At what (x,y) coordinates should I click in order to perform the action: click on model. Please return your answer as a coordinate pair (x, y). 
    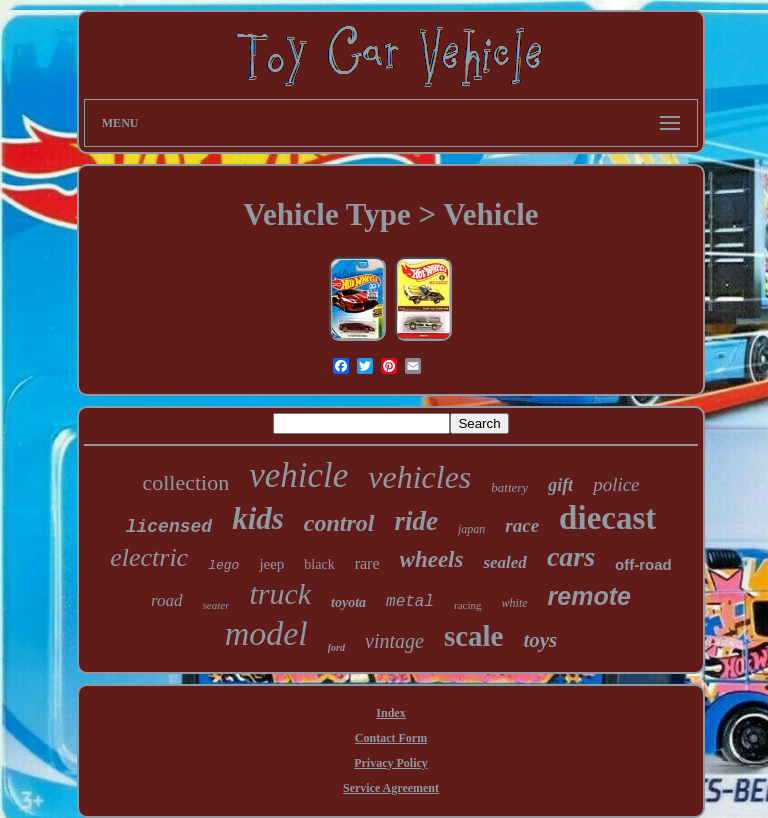
    Looking at the image, I should click on (266, 633).